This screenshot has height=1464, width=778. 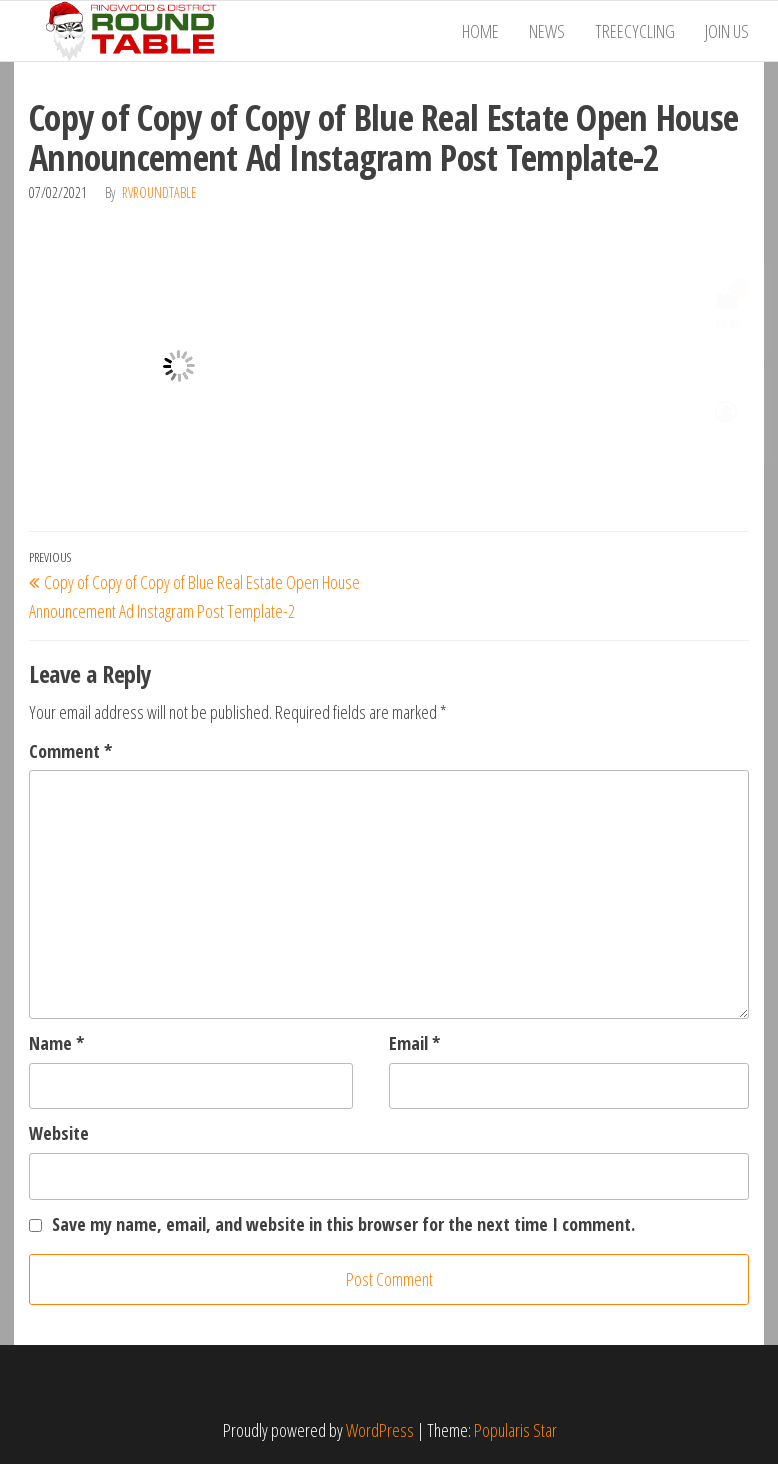 What do you see at coordinates (343, 1224) in the screenshot?
I see `Save my name, email, and website in this browser for the next time I comment.` at bounding box center [343, 1224].